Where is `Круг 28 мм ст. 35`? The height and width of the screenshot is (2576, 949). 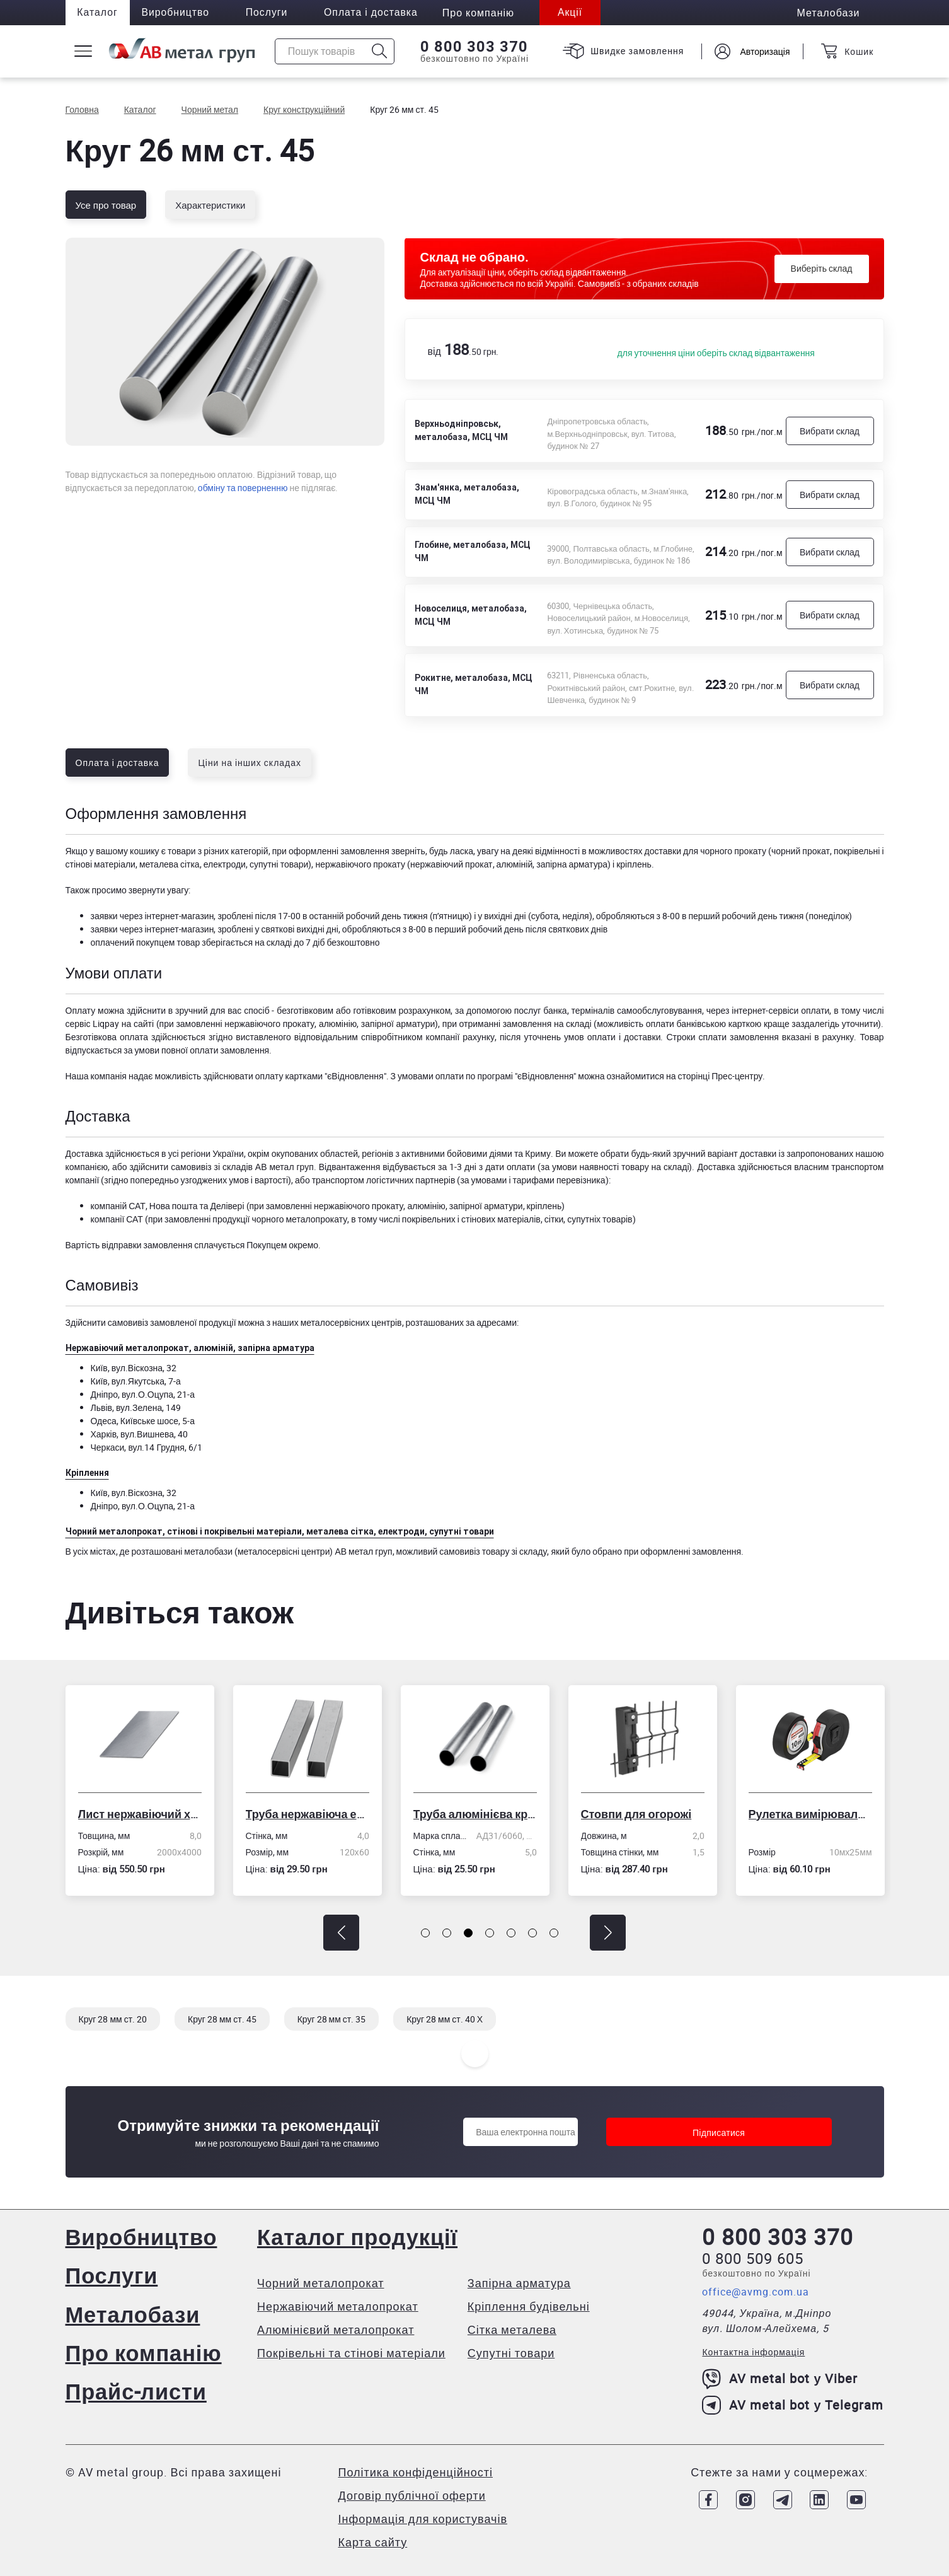
Круг 28 мм ст. 35 is located at coordinates (331, 2019).